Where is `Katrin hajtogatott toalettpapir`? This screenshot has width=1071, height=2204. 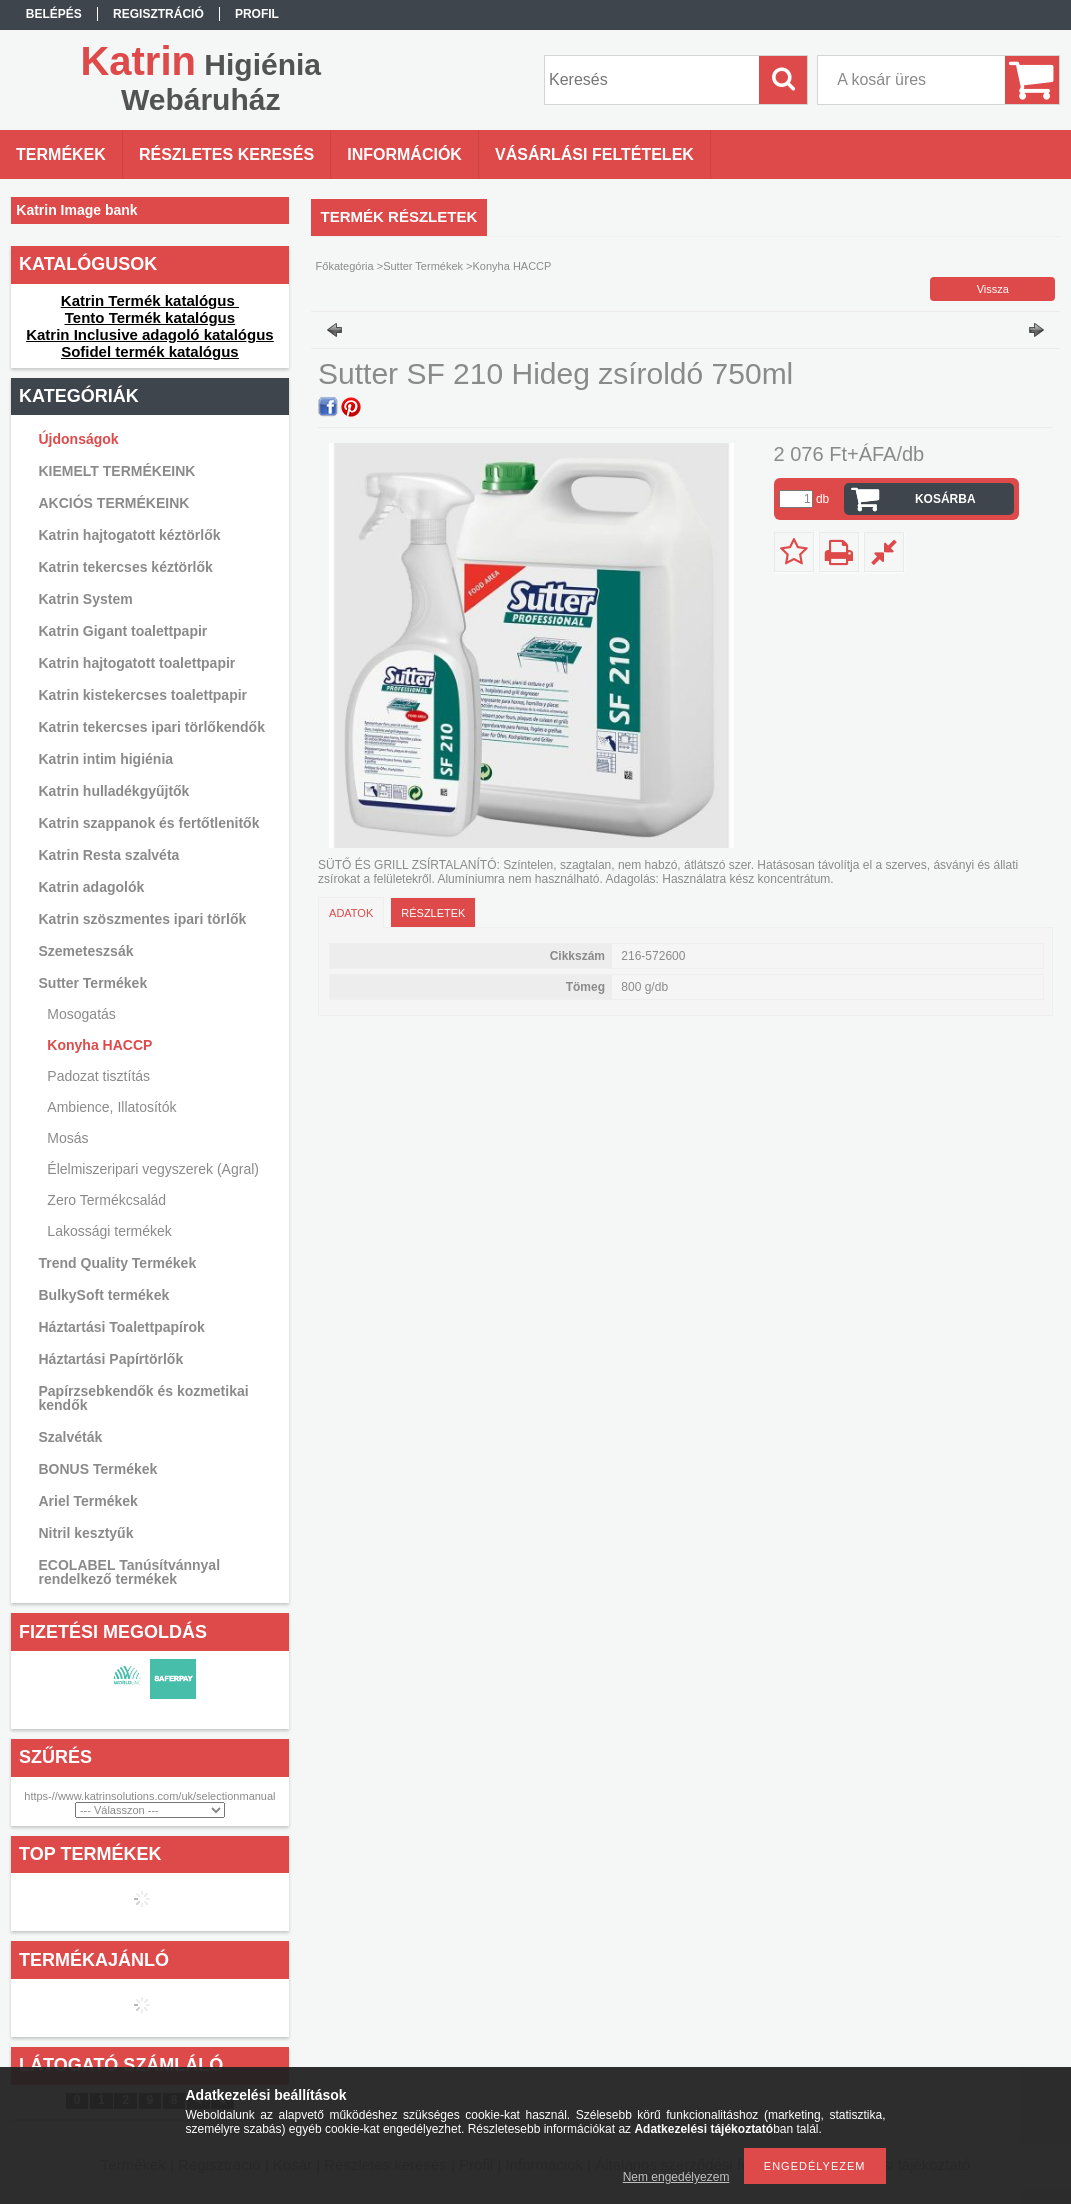 Katrin hajtogatott toalettpapir is located at coordinates (137, 663).